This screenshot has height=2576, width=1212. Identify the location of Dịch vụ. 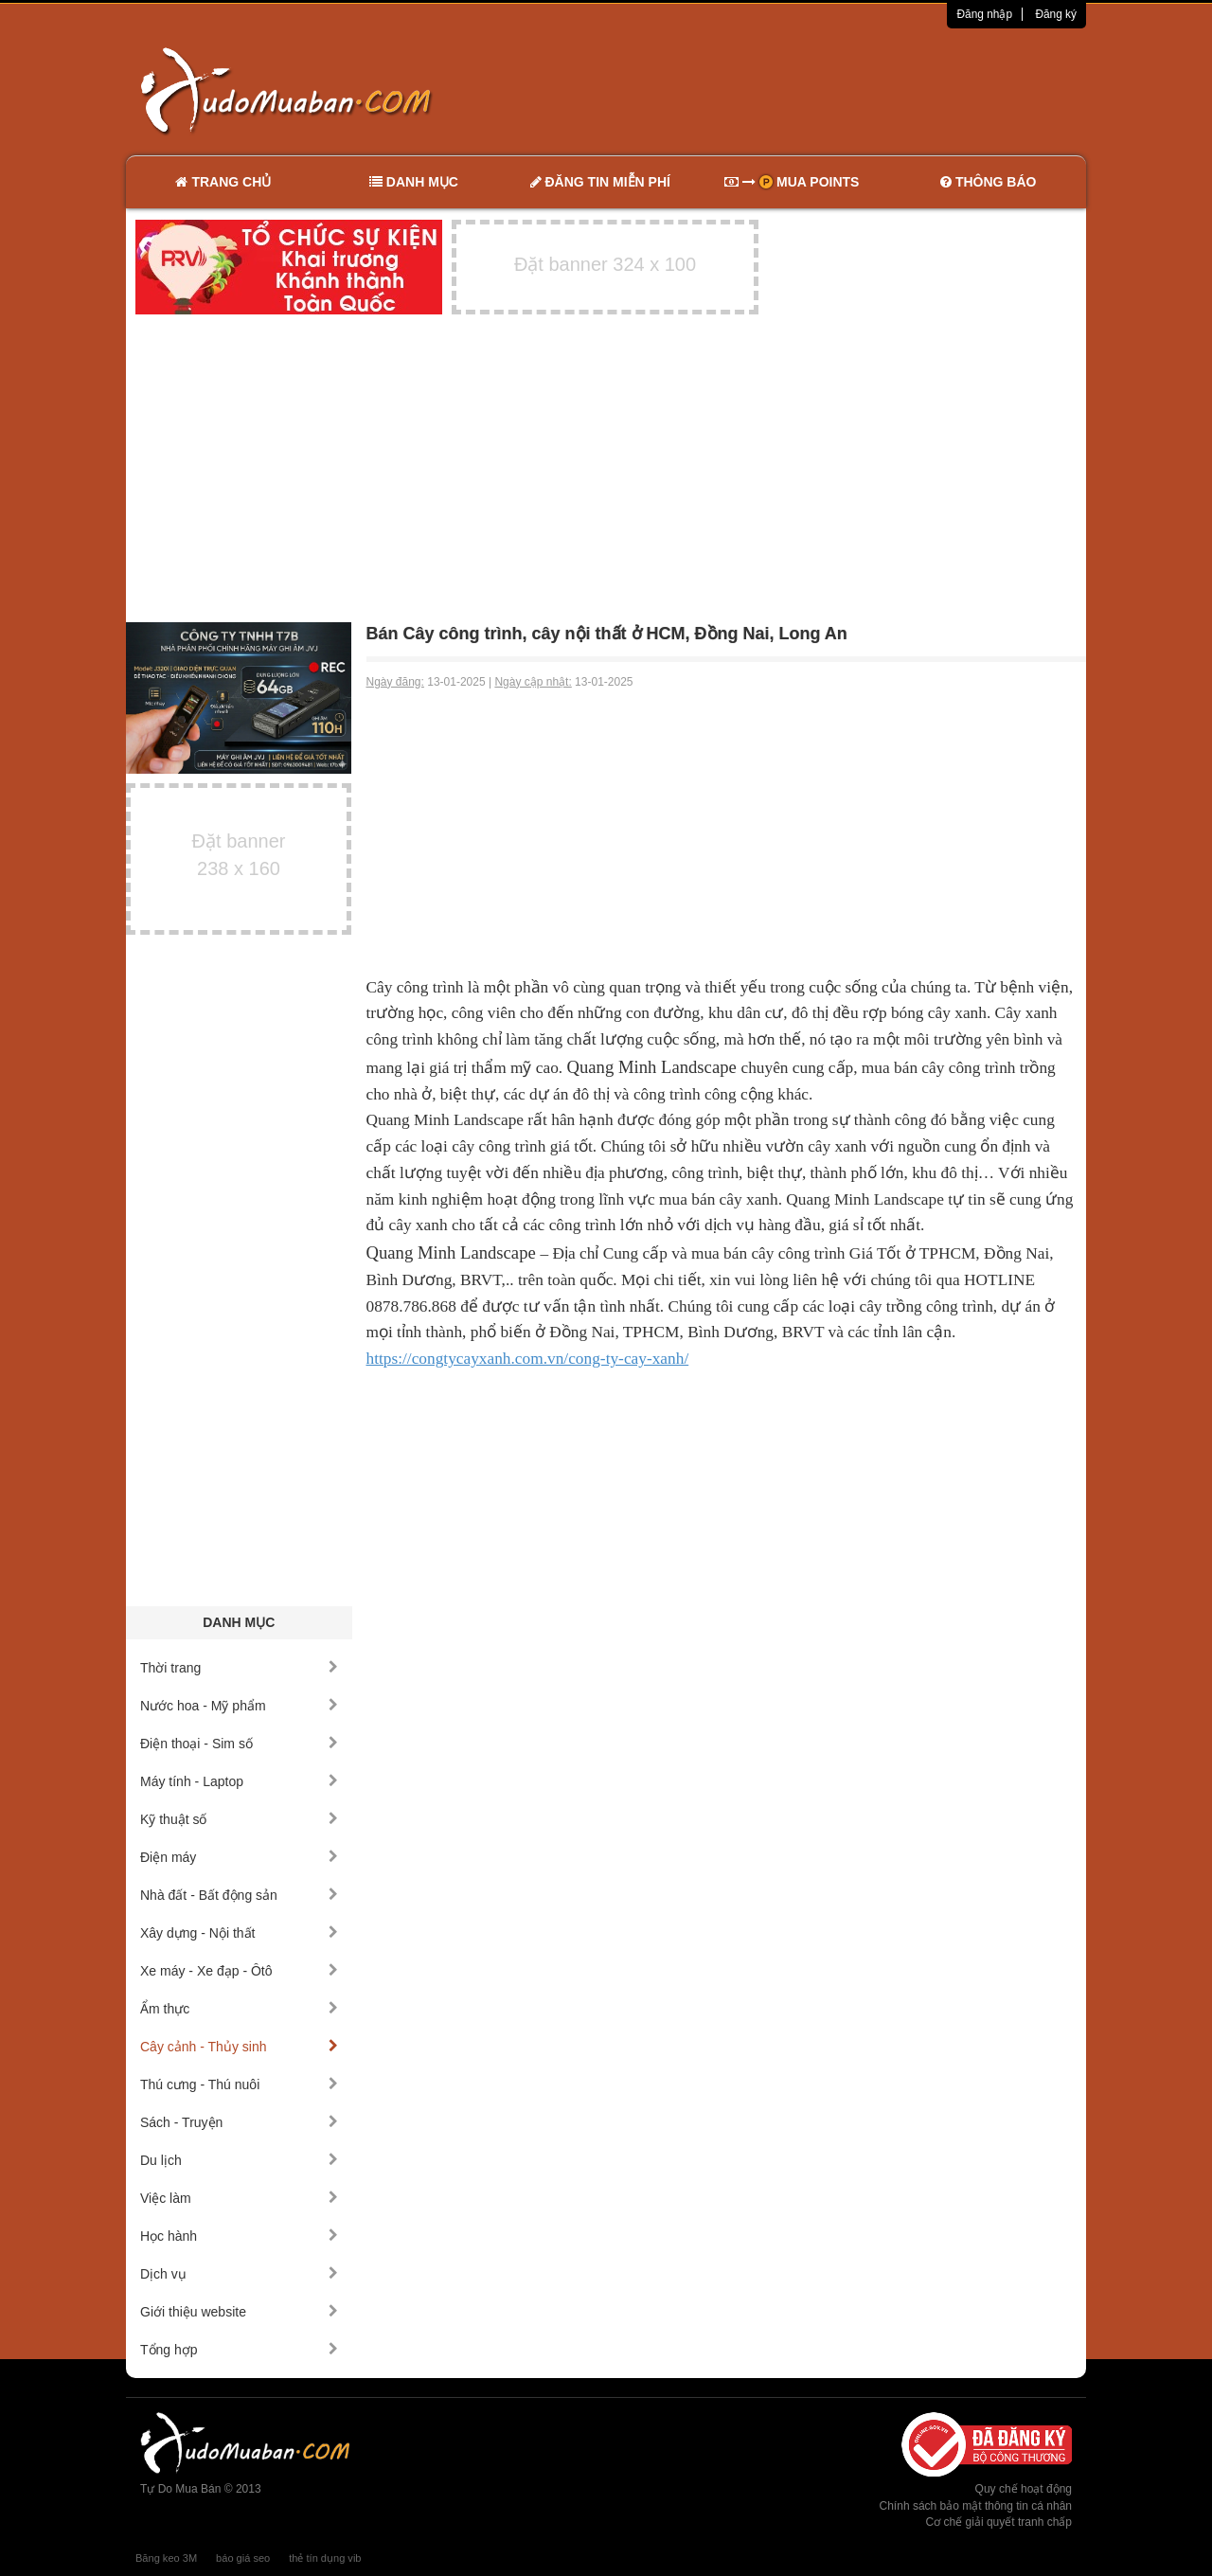
(239, 2273).